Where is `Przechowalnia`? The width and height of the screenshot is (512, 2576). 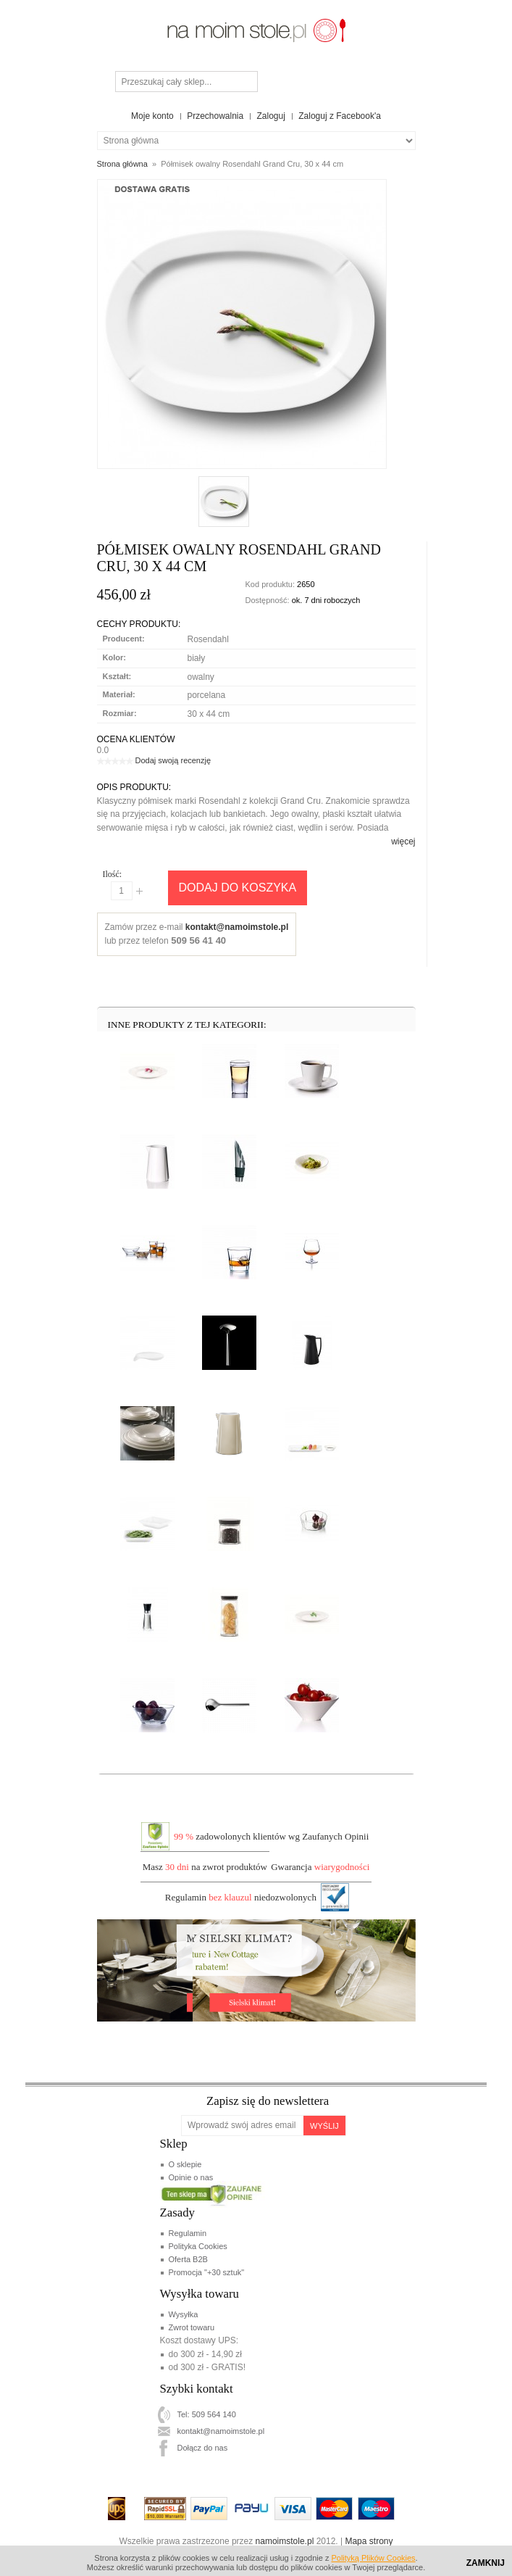 Przechowalnia is located at coordinates (215, 116).